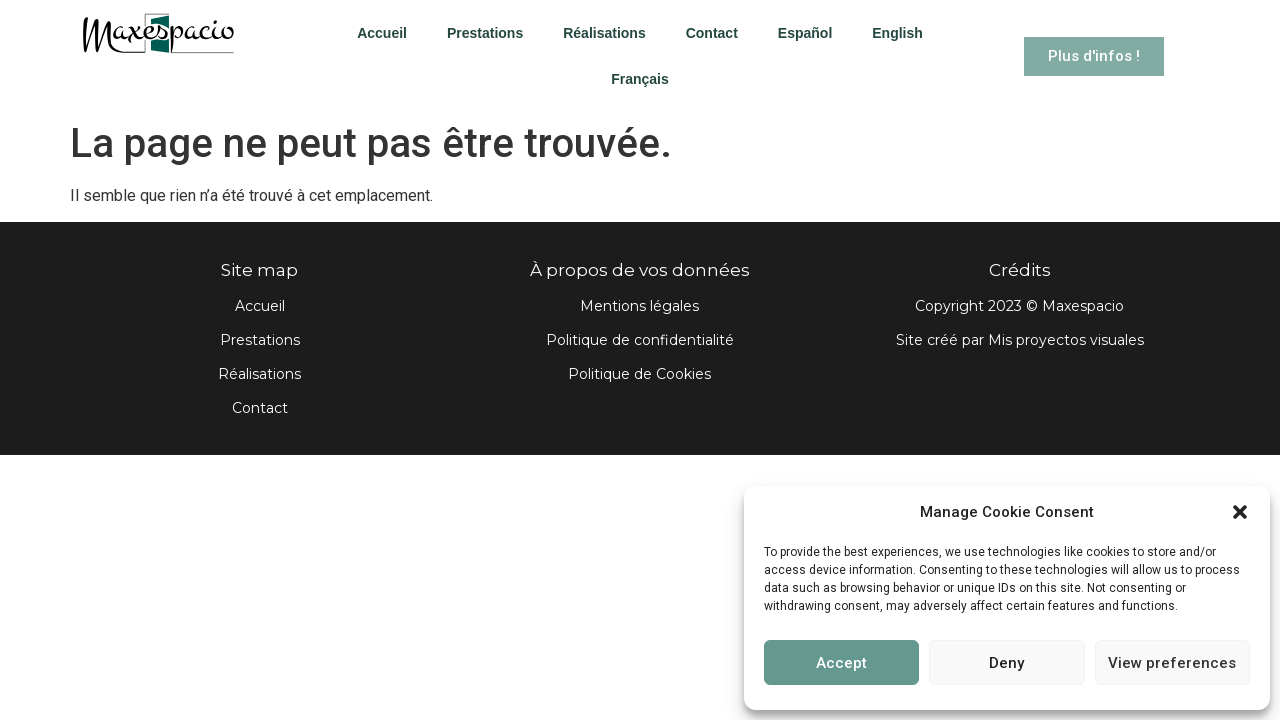  What do you see at coordinates (604, 33) in the screenshot?
I see `Réalisations` at bounding box center [604, 33].